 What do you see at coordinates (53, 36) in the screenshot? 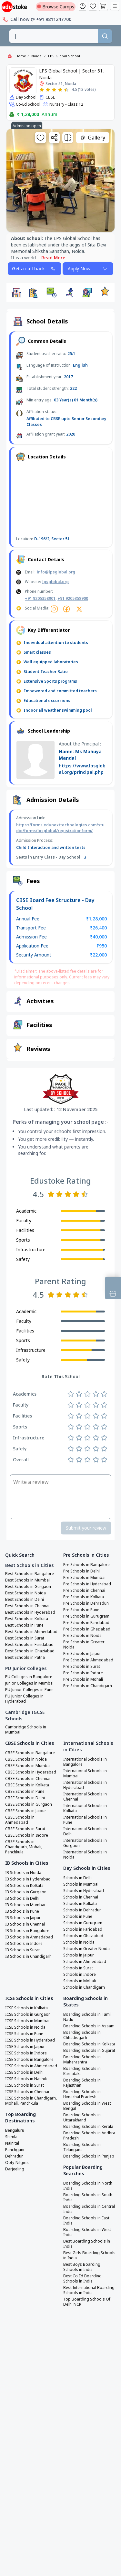
I see `[combobox]` at bounding box center [53, 36].